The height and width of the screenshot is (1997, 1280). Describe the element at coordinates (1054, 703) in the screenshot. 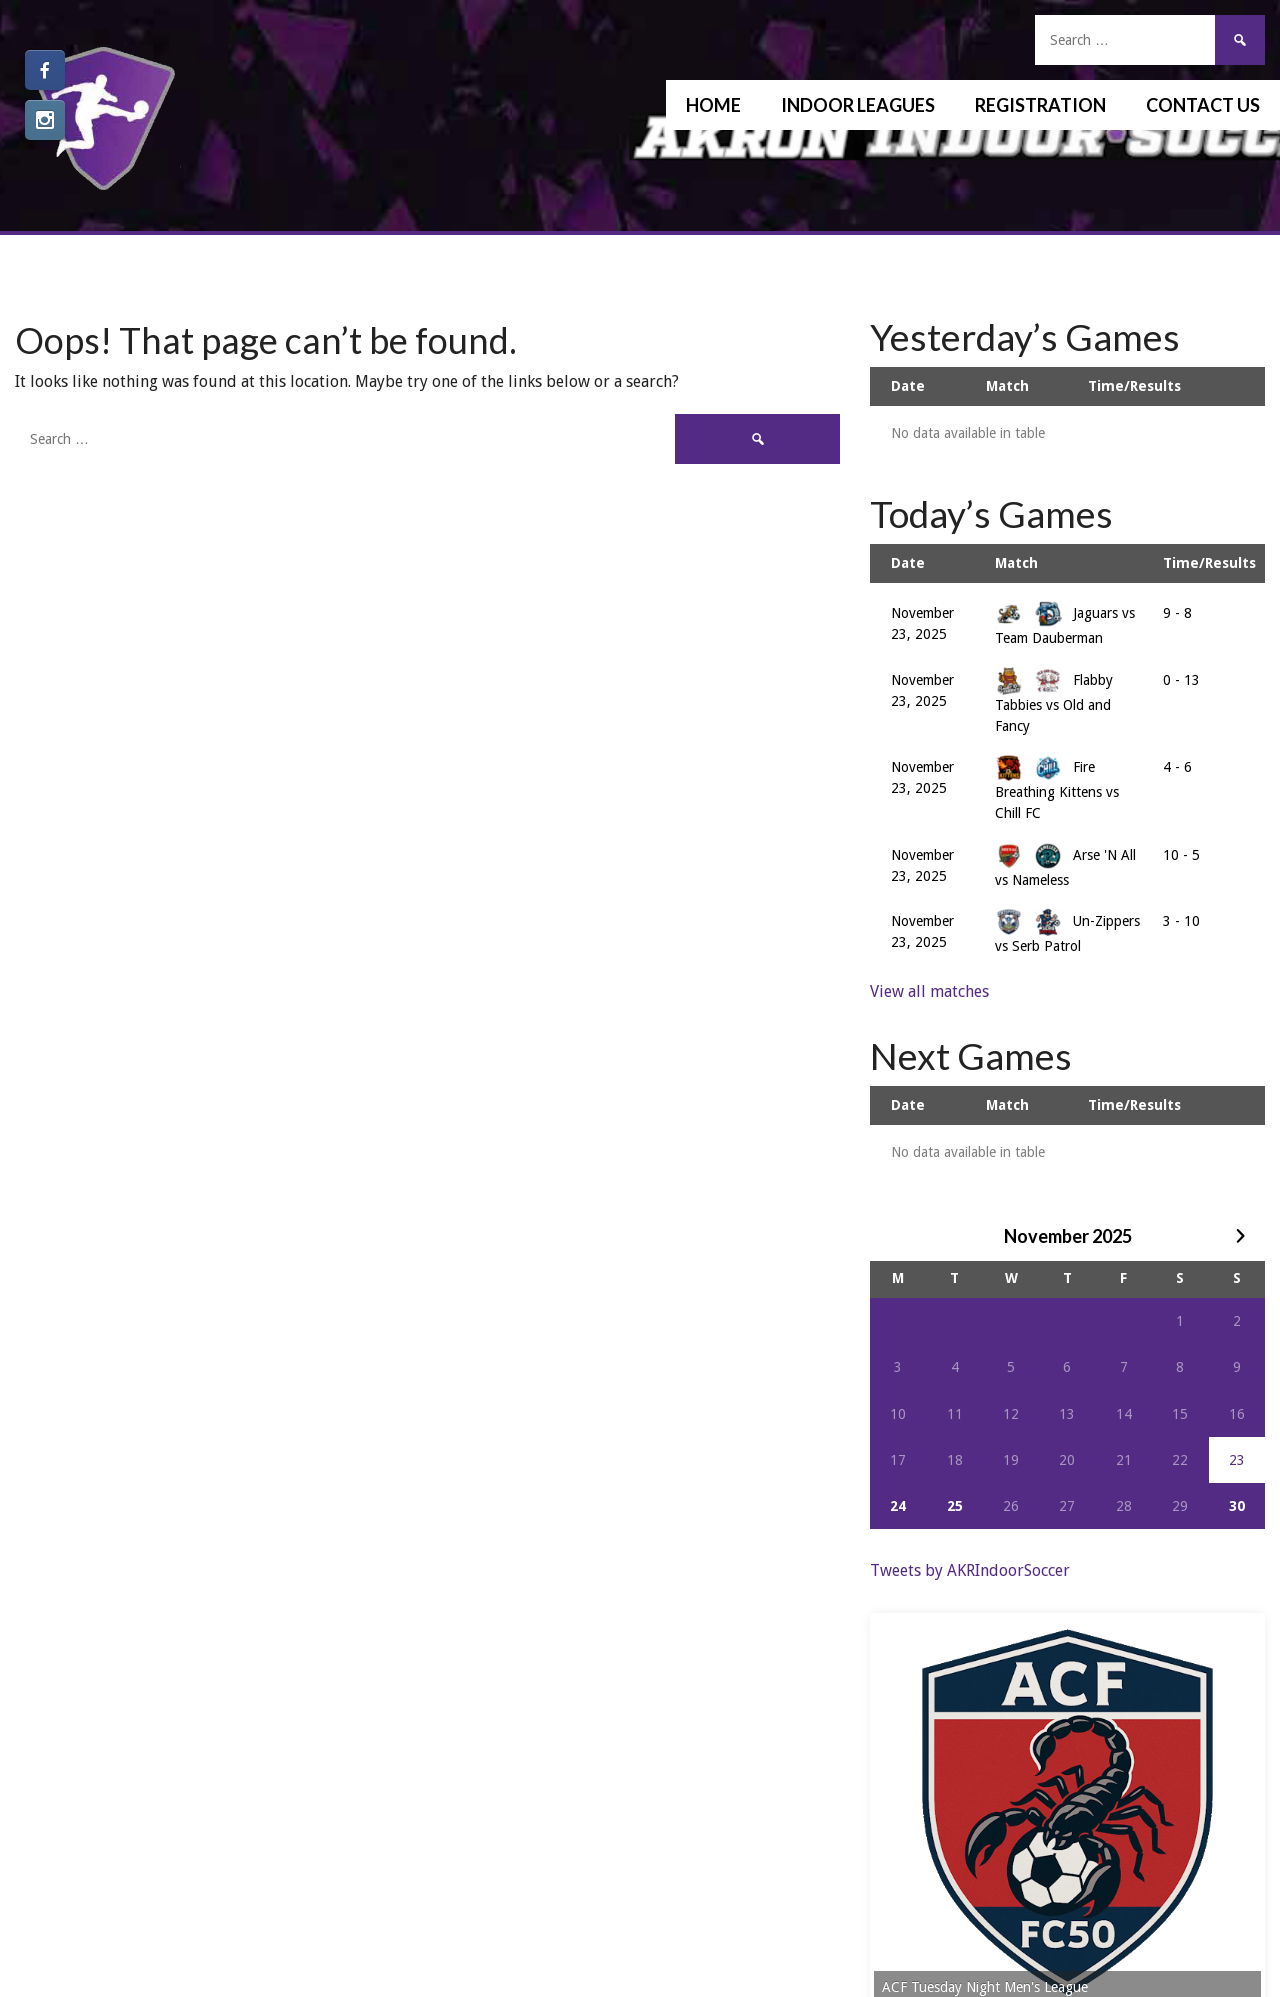

I see `Flabby Tabbies vs Old and Fancy` at that location.